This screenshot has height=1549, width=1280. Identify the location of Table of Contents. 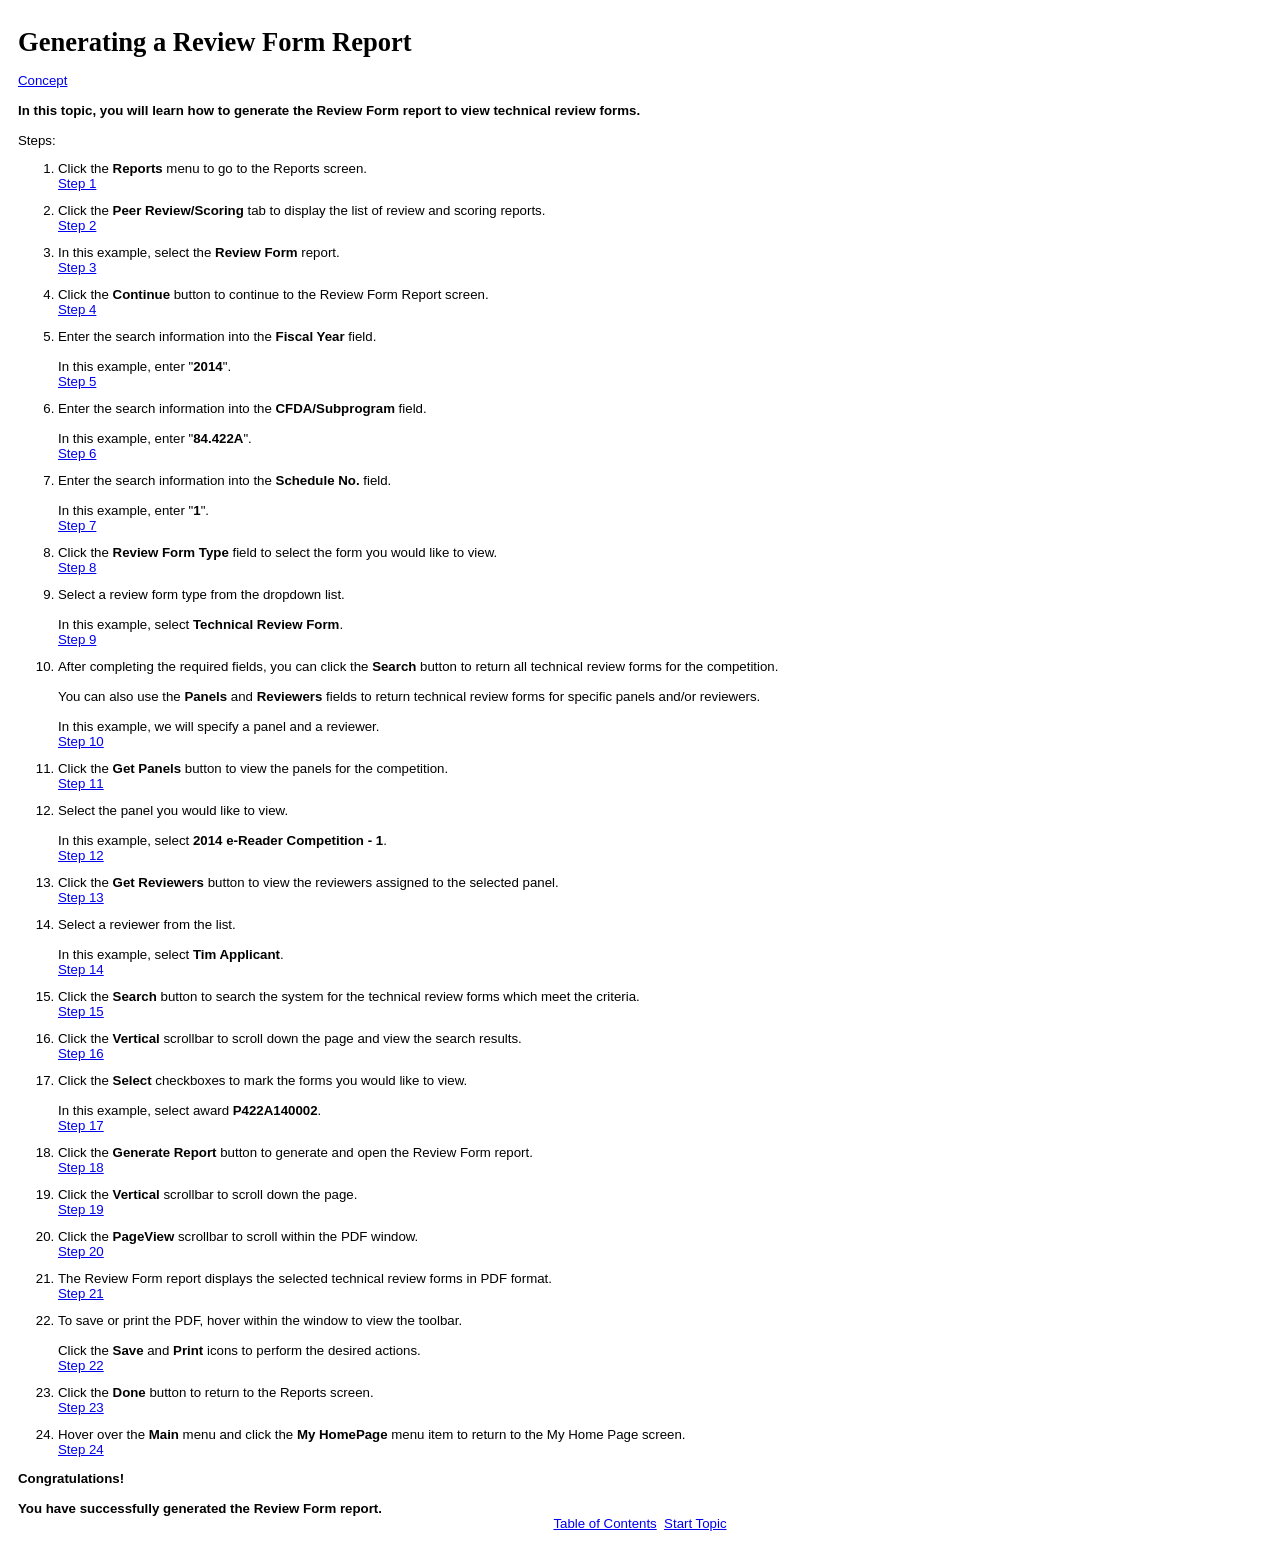
(604, 1523).